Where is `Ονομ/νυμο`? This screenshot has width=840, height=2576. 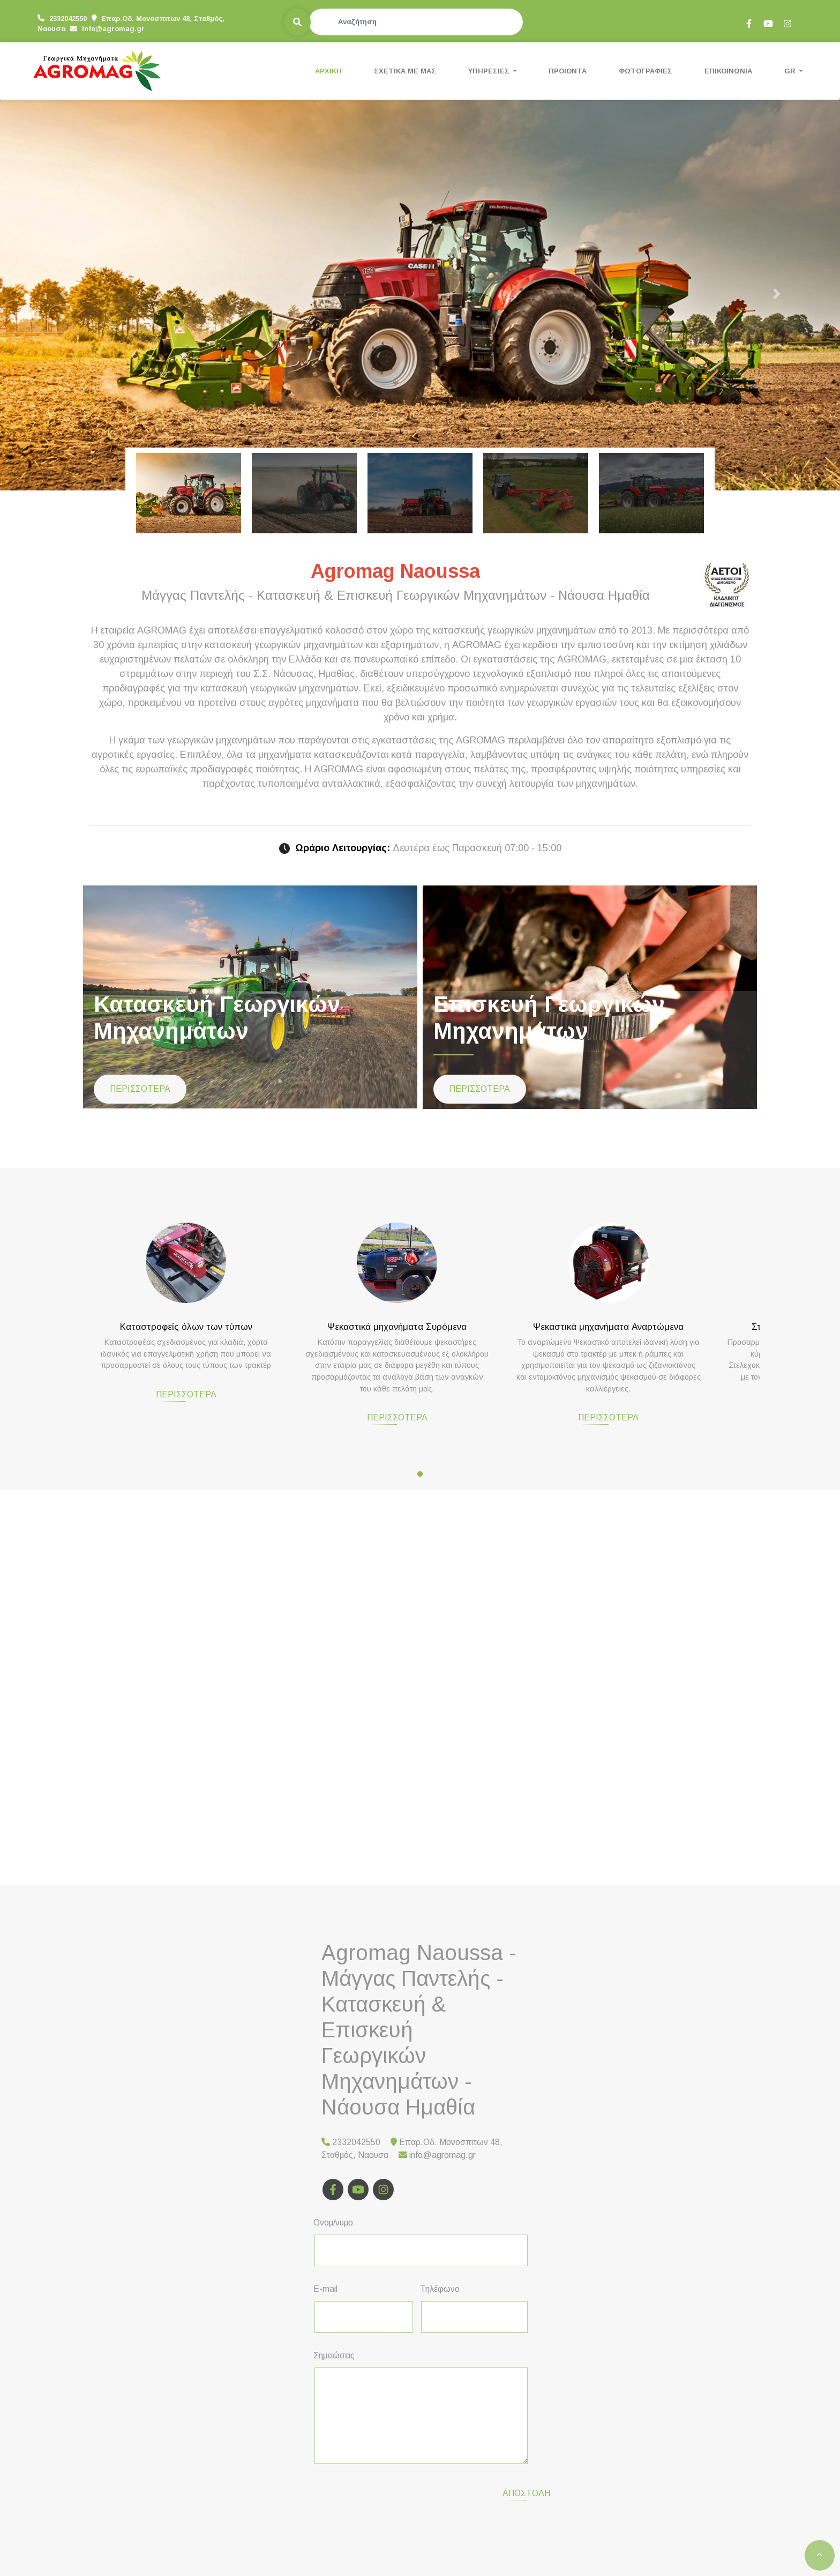
Ονομ/νυμο is located at coordinates (333, 2222).